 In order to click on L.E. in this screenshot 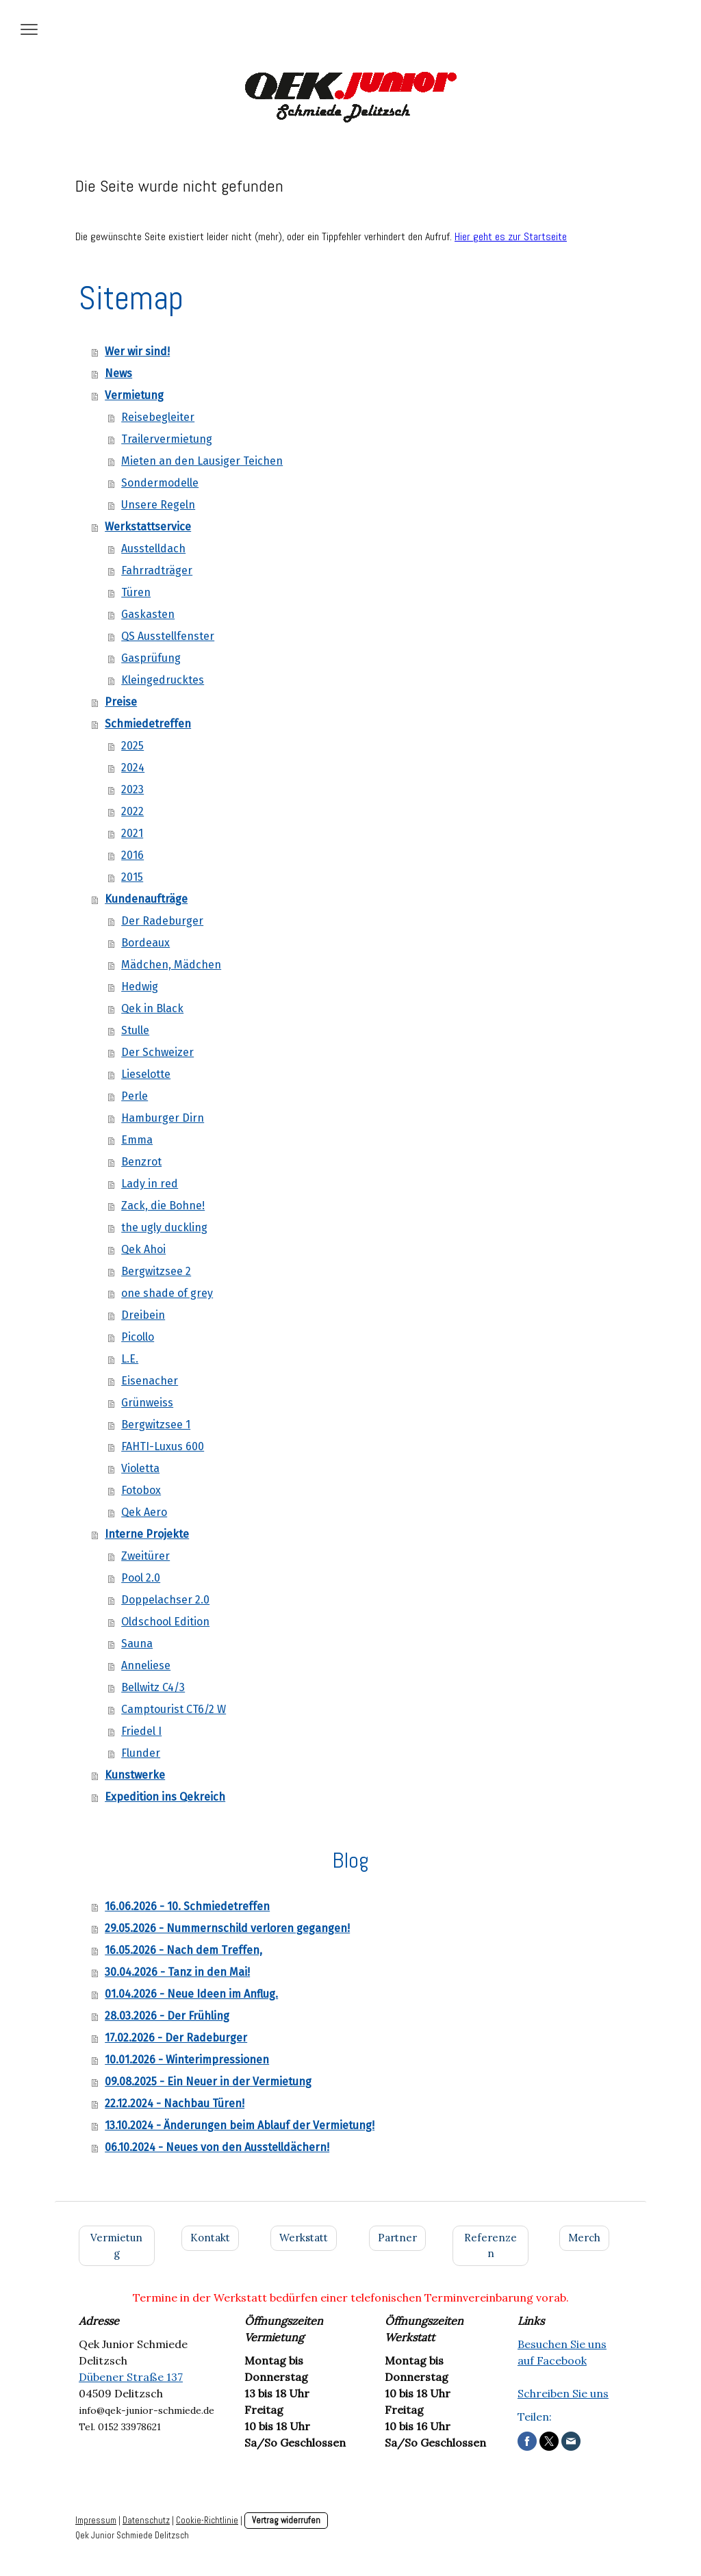, I will do `click(129, 1358)`.